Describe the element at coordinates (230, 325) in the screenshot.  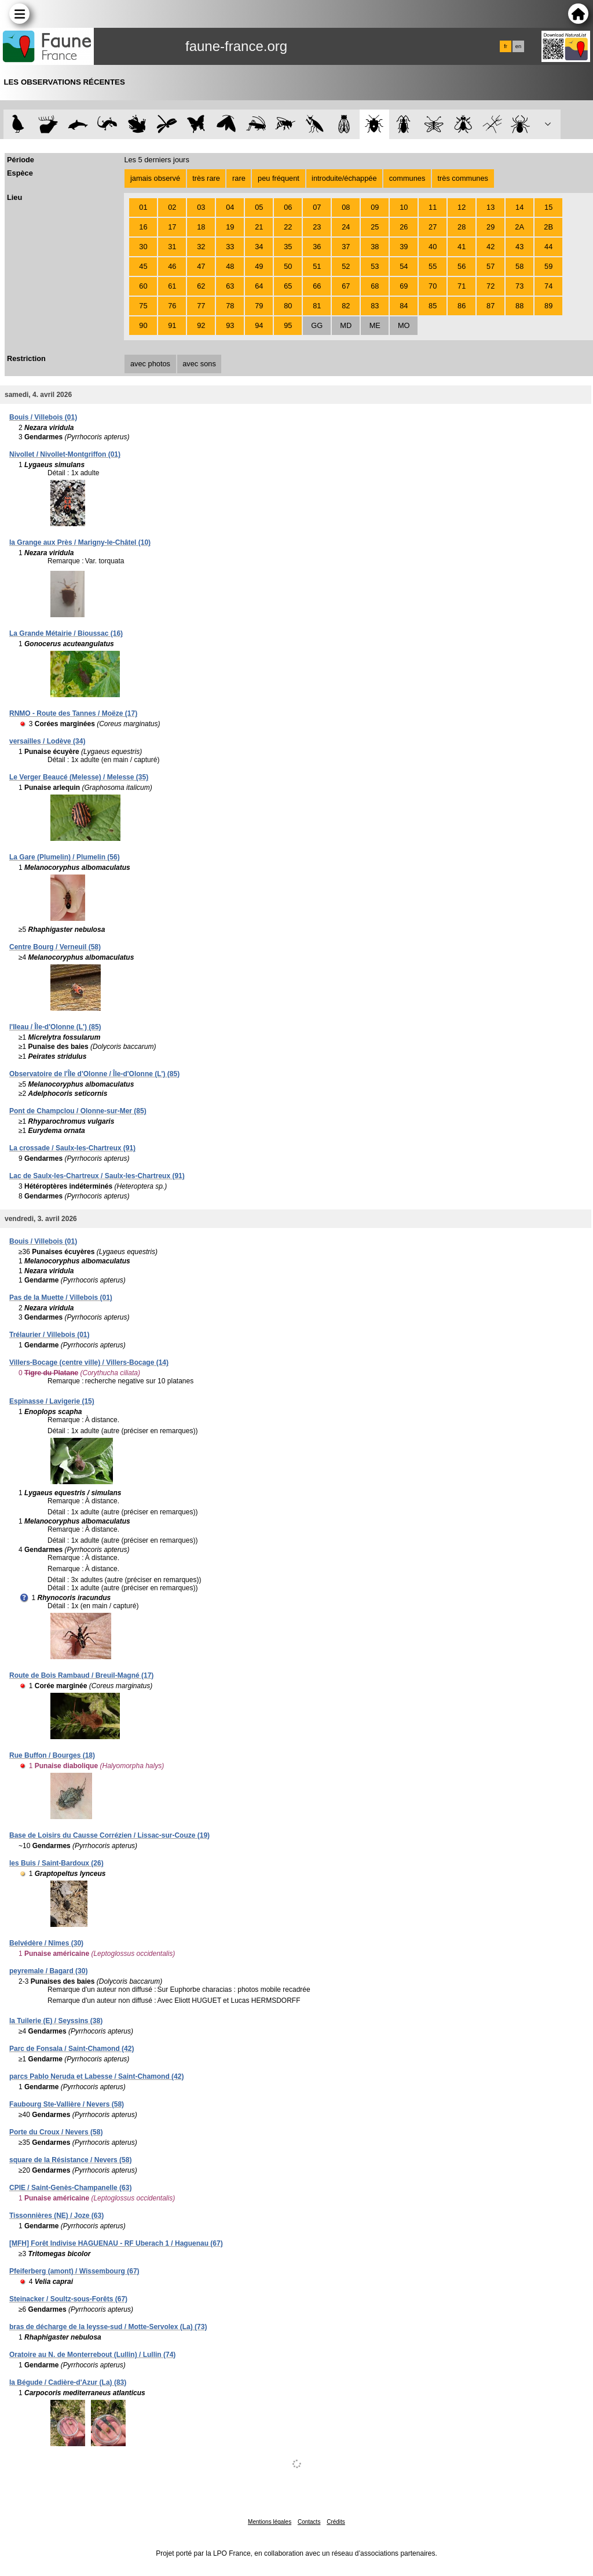
I see `93` at that location.